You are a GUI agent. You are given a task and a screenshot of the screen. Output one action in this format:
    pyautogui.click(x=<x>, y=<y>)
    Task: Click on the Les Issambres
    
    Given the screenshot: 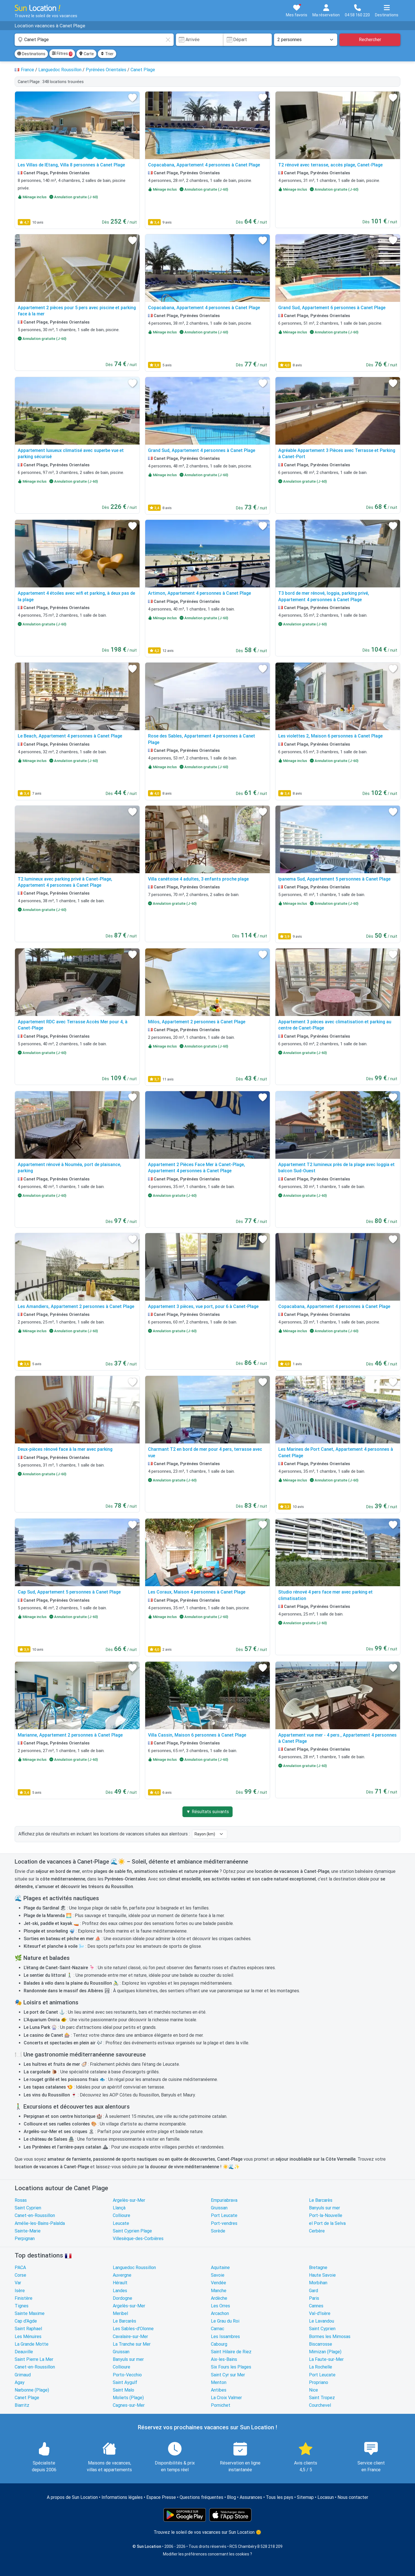 What is the action you would take?
    pyautogui.click(x=225, y=2336)
    